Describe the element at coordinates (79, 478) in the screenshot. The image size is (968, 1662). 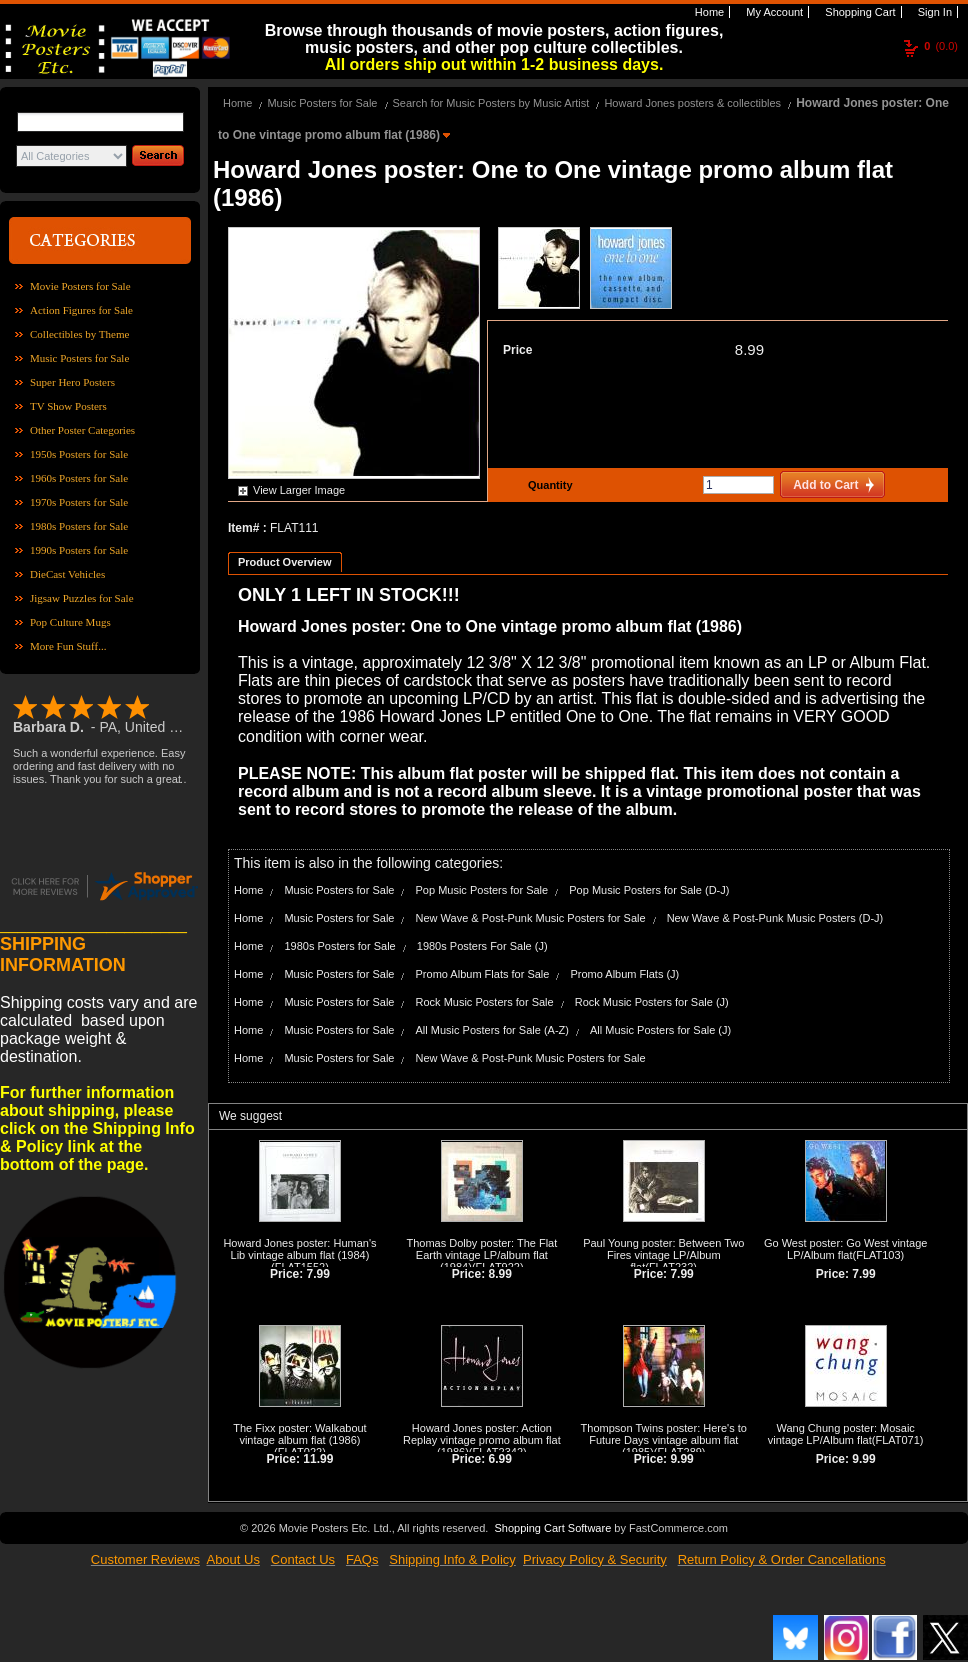
I see `1960s Posters for Sale` at that location.